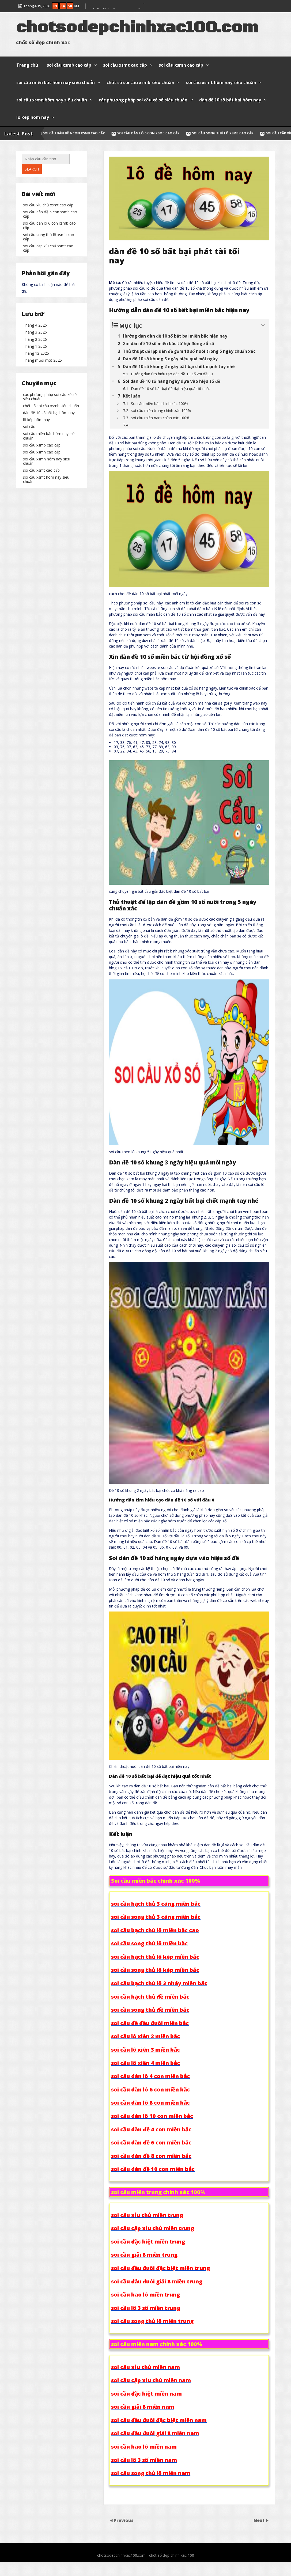 The image size is (291, 2576). What do you see at coordinates (35, 402) in the screenshot?
I see `Tháng 2 2026` at bounding box center [35, 402].